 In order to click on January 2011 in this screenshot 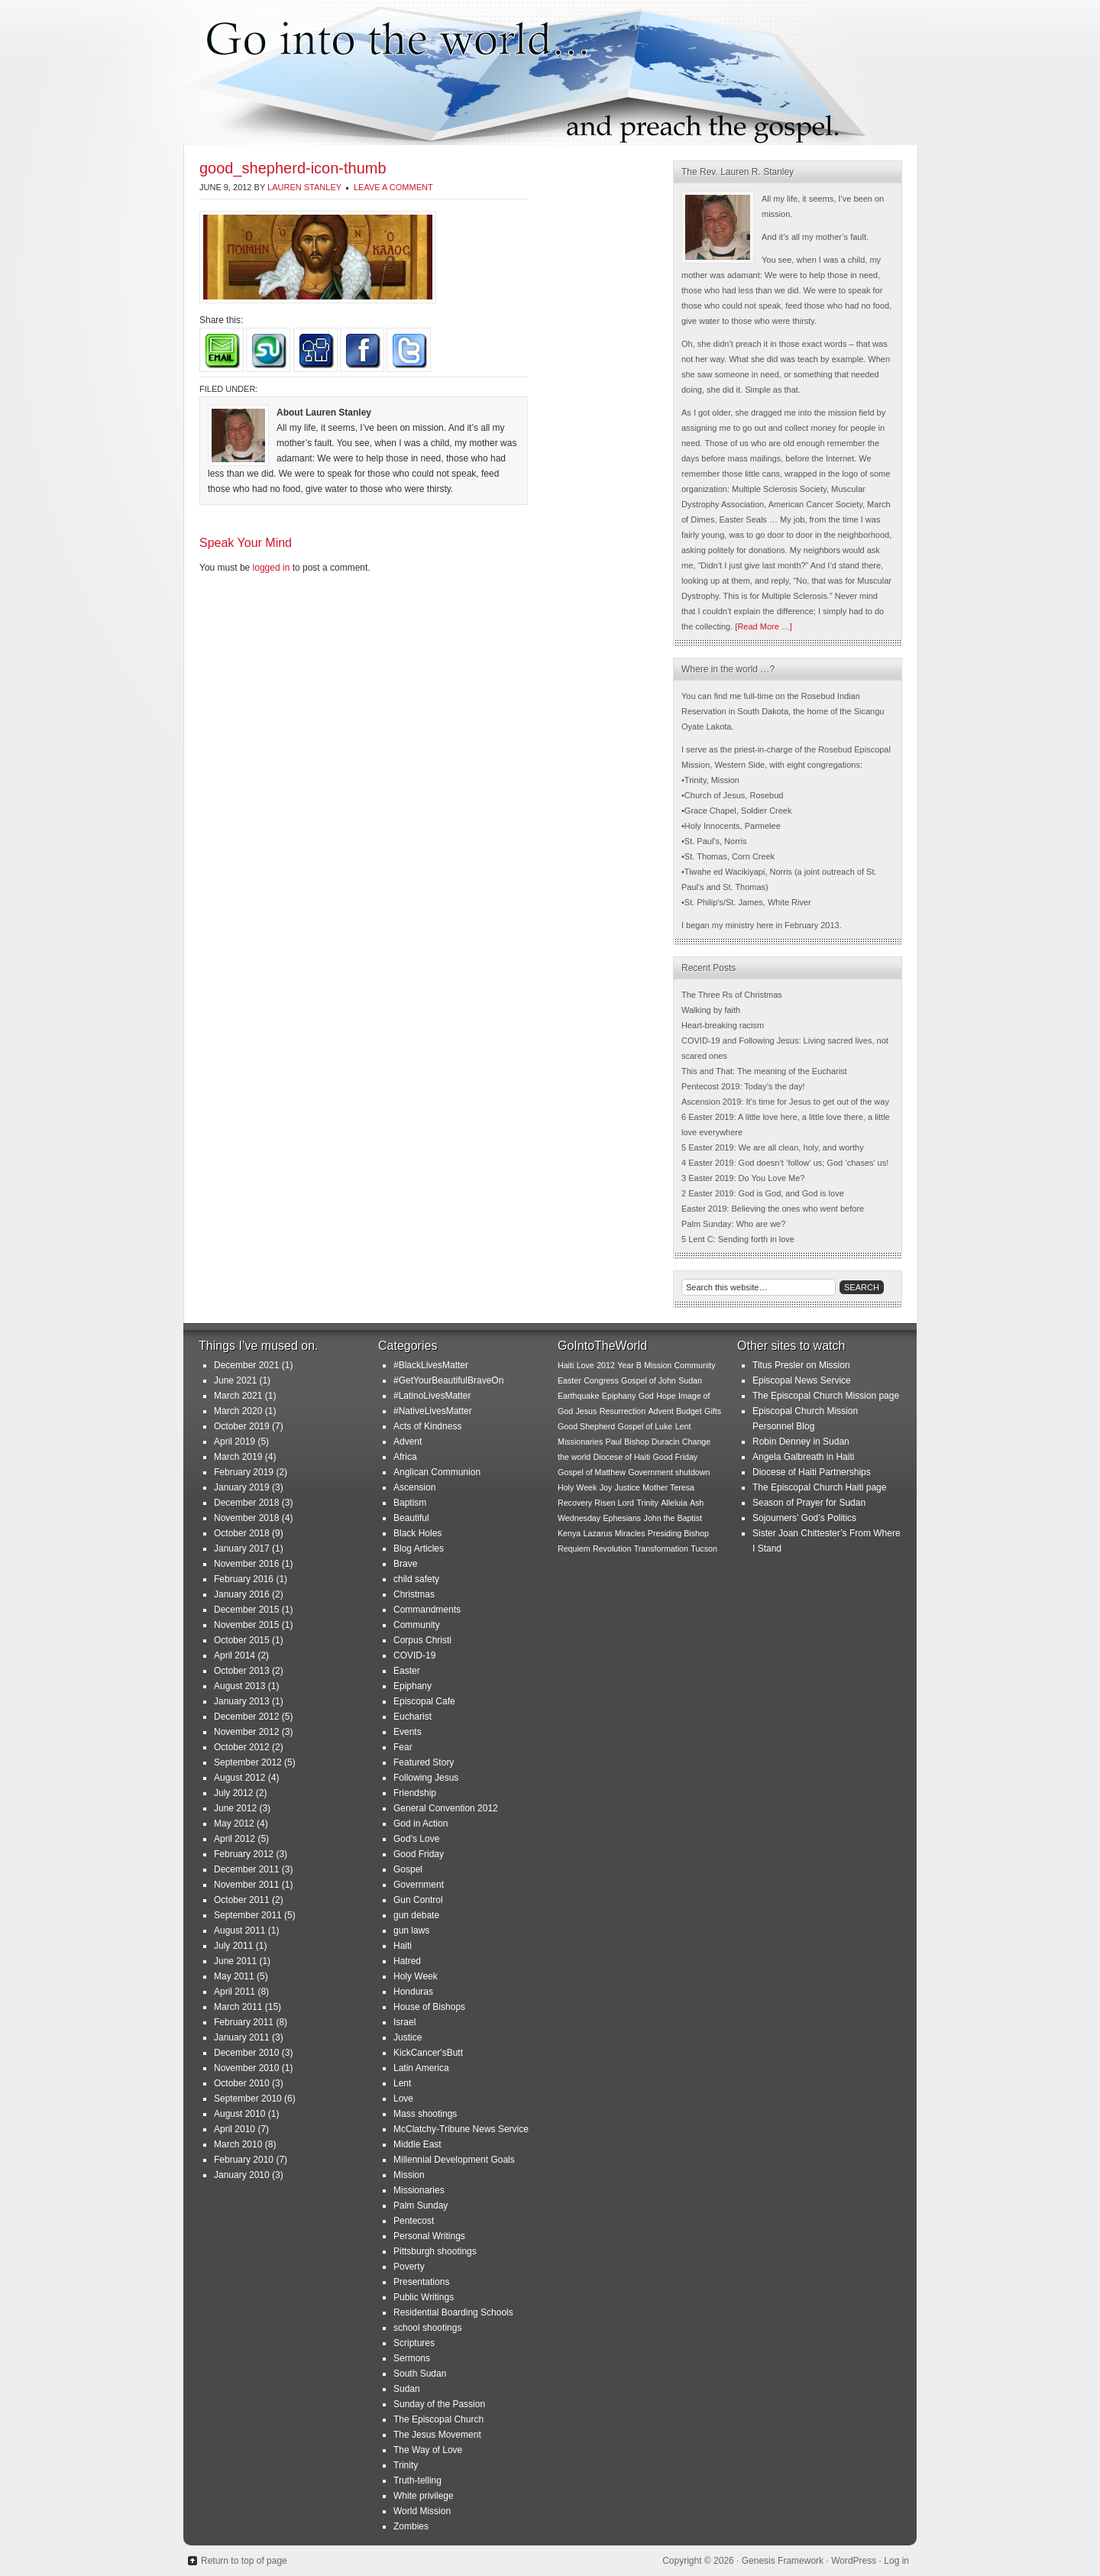, I will do `click(242, 2037)`.